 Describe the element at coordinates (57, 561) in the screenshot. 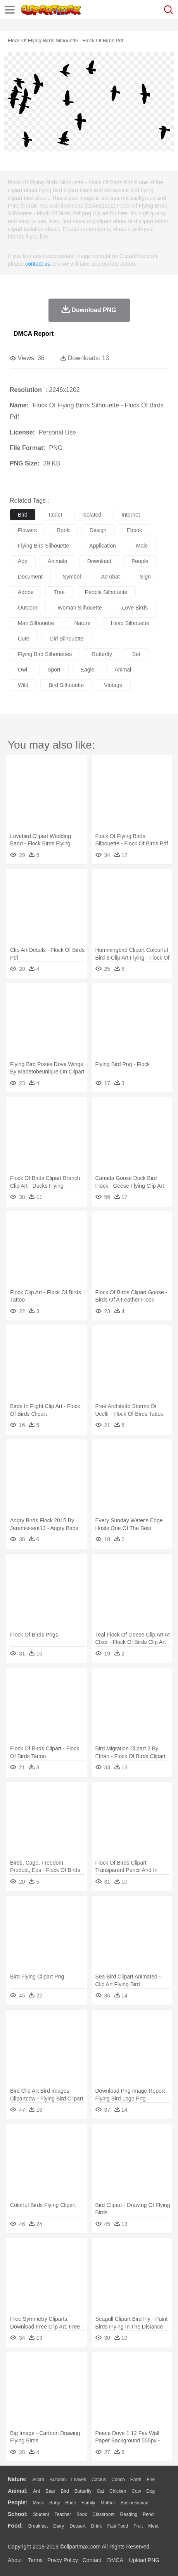

I see `animals` at that location.